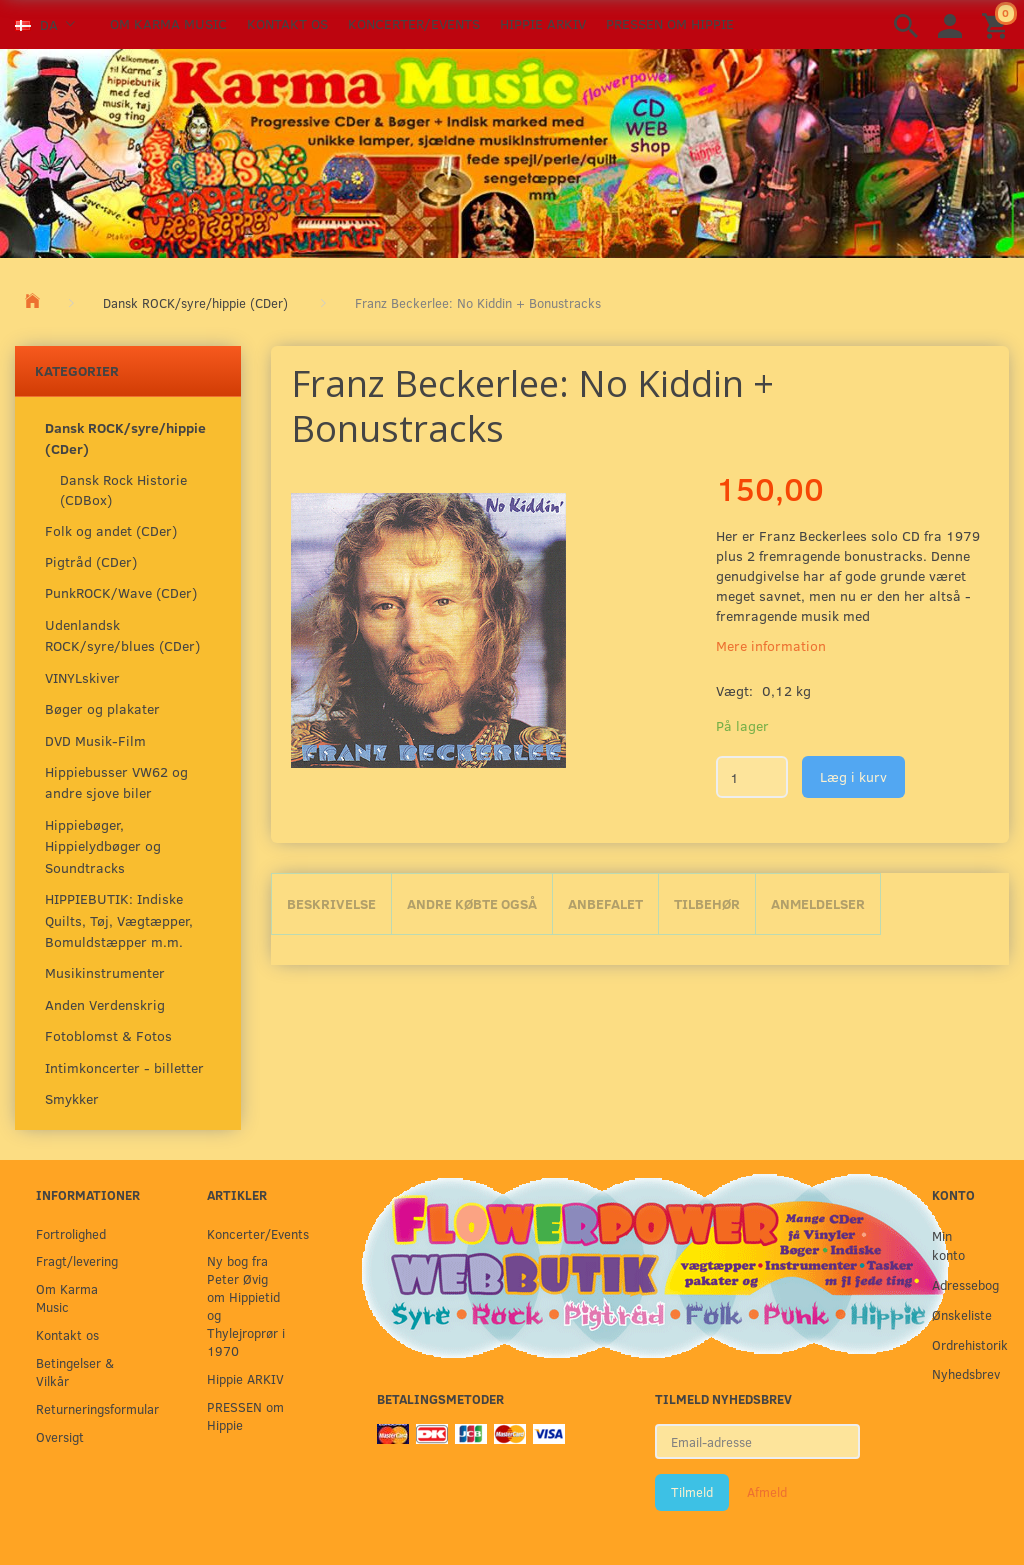 This screenshot has height=1565, width=1024. Describe the element at coordinates (168, 23) in the screenshot. I see `Om Karma Music` at that location.